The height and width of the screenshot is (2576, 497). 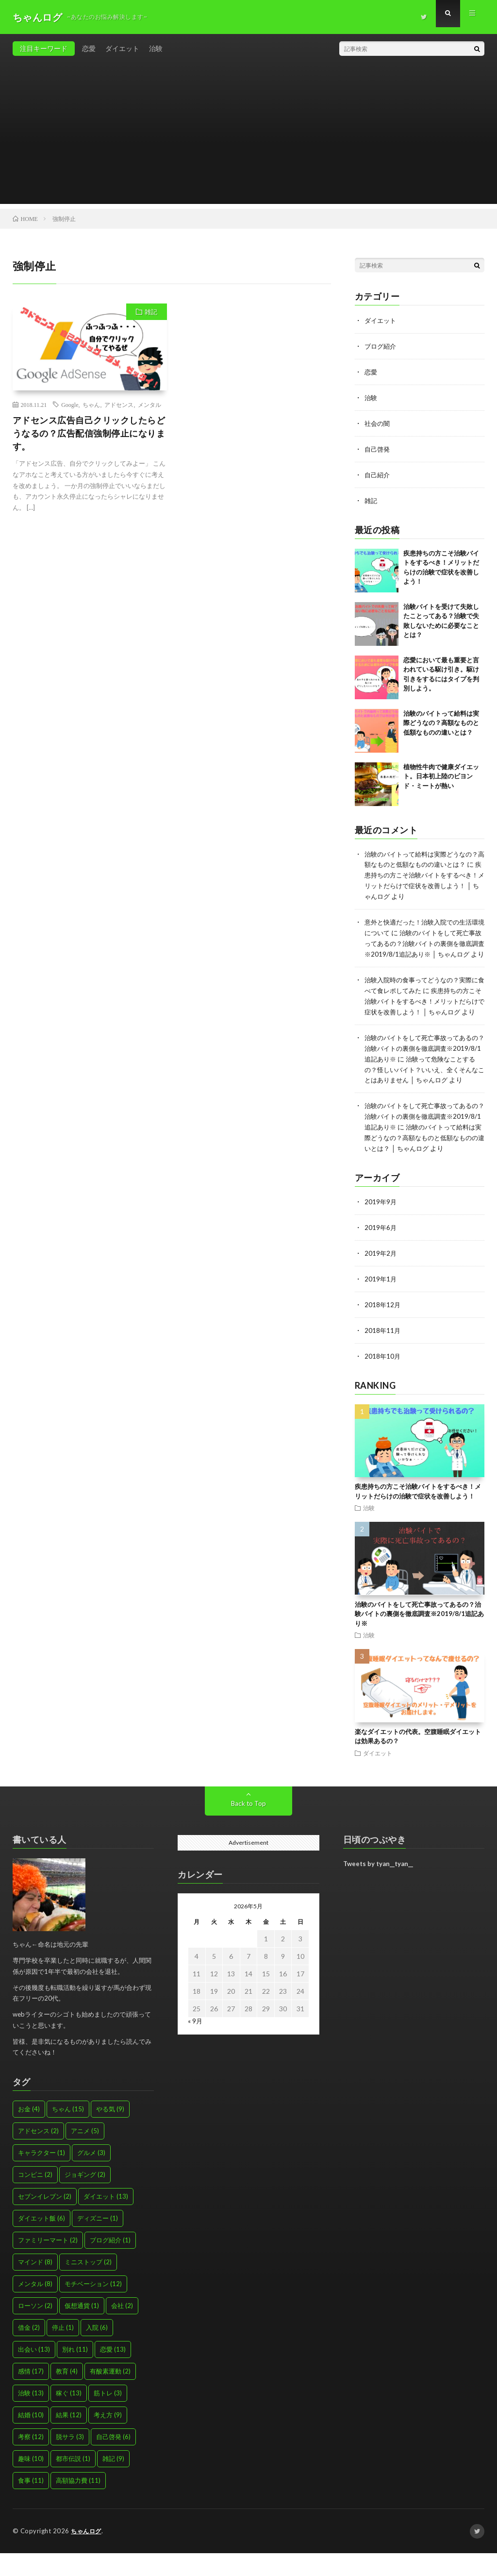 I want to click on [Advertisement], so click(x=249, y=136).